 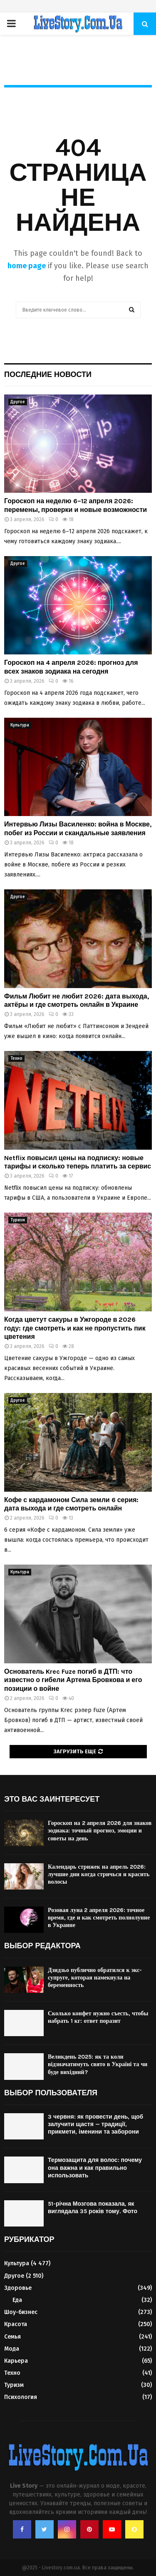 I want to click on Гороскоп на 2 апреля 2026 для знаков зодиака: точный прогноз, эмоции и советы на день, so click(x=99, y=1831).